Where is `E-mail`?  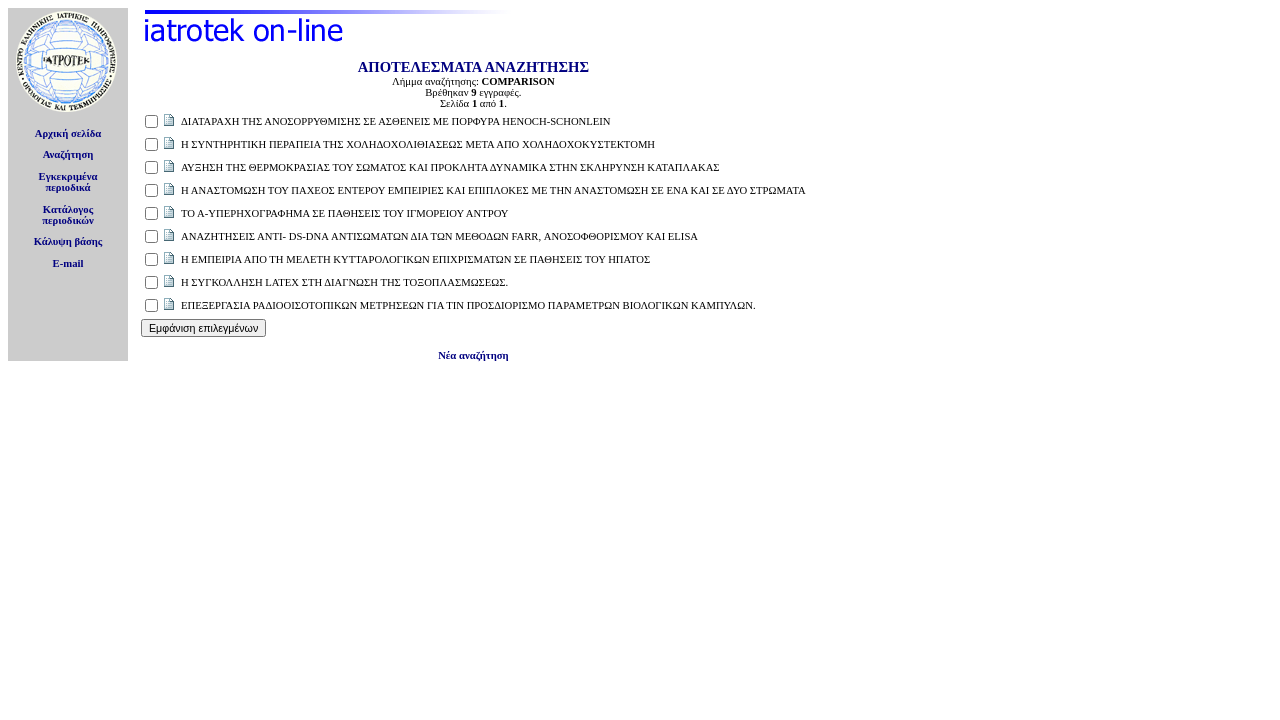 E-mail is located at coordinates (68, 263).